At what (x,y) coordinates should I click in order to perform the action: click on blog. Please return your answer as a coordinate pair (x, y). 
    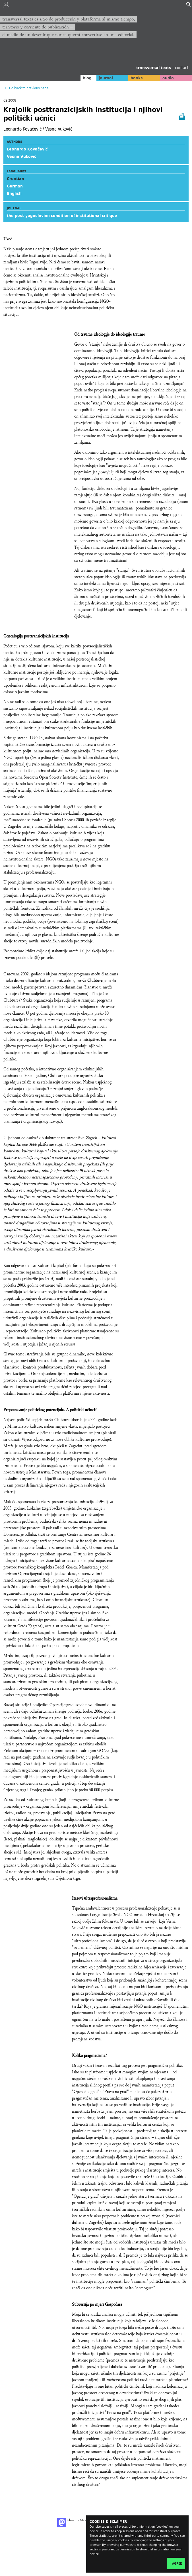
    Looking at the image, I should click on (87, 78).